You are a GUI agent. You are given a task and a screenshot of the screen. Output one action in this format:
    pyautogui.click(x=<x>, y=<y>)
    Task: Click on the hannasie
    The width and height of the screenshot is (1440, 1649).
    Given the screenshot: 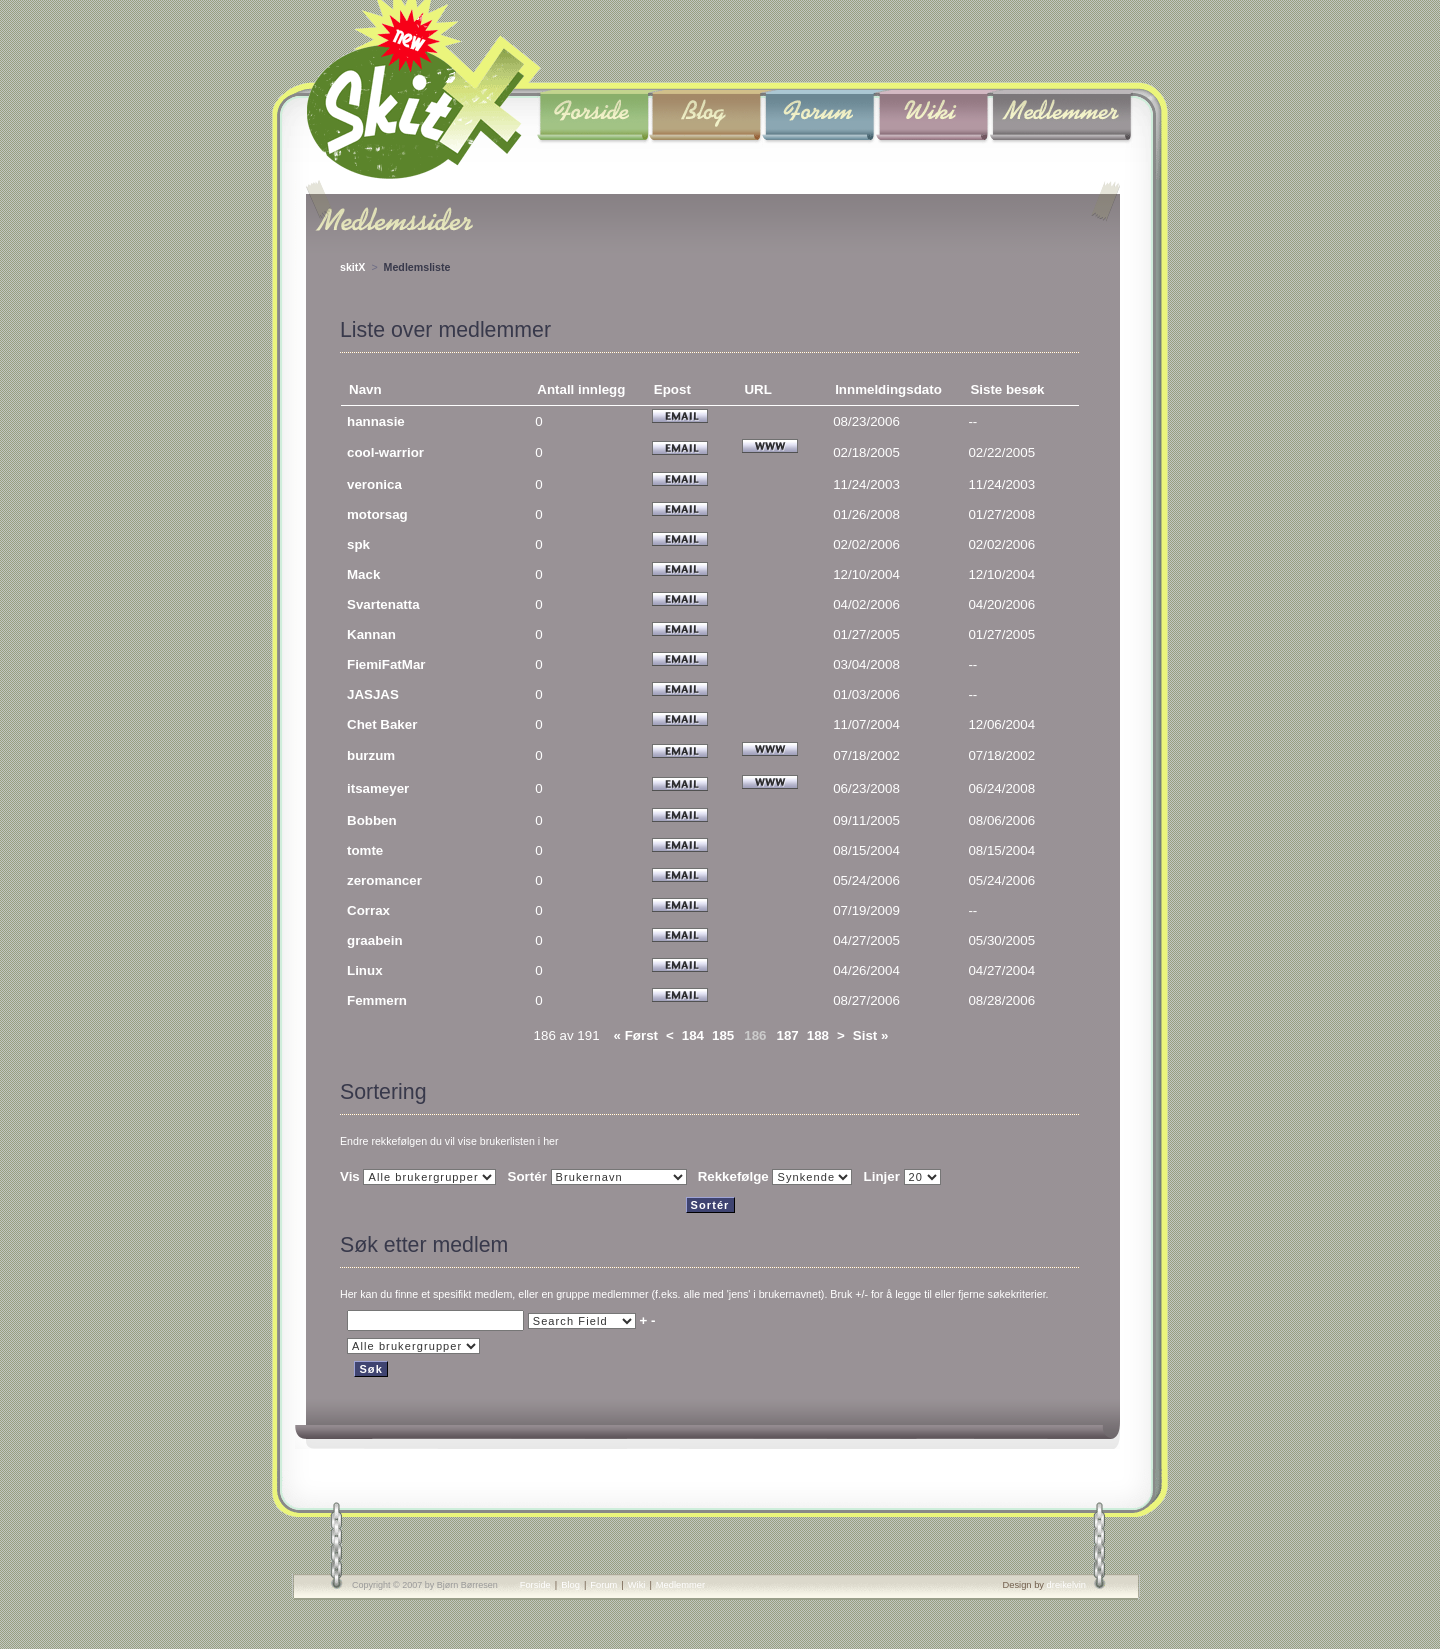 What is the action you would take?
    pyautogui.click(x=376, y=421)
    